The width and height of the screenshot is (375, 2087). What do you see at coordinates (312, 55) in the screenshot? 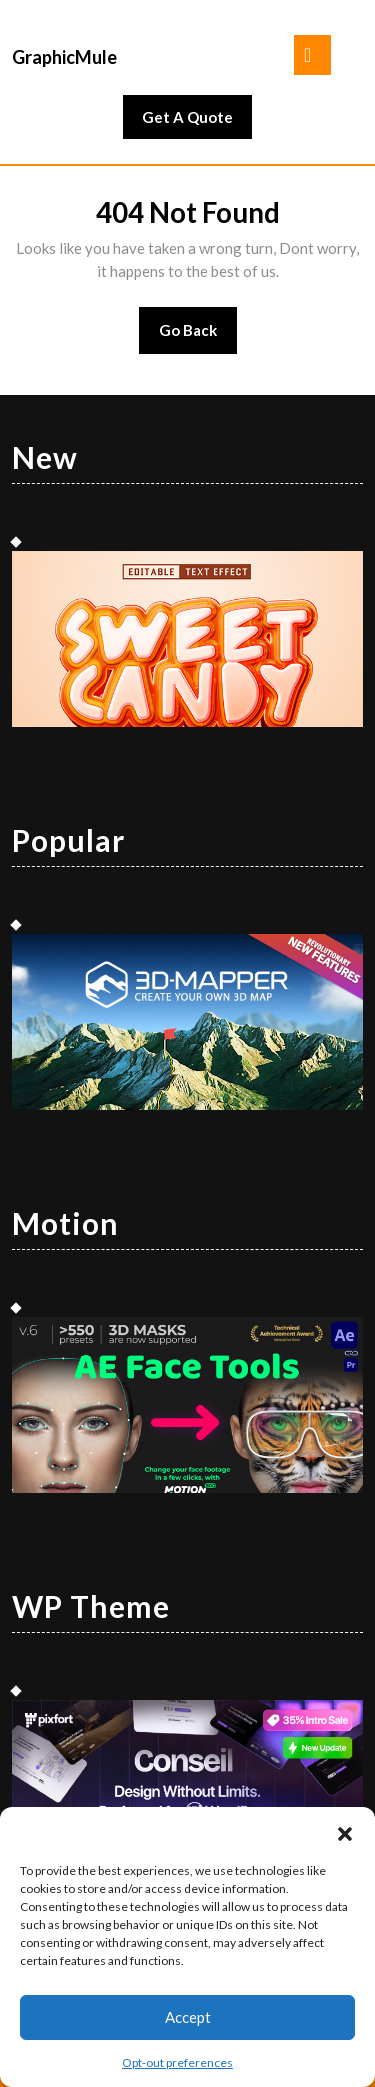
I see `[tab]` at bounding box center [312, 55].